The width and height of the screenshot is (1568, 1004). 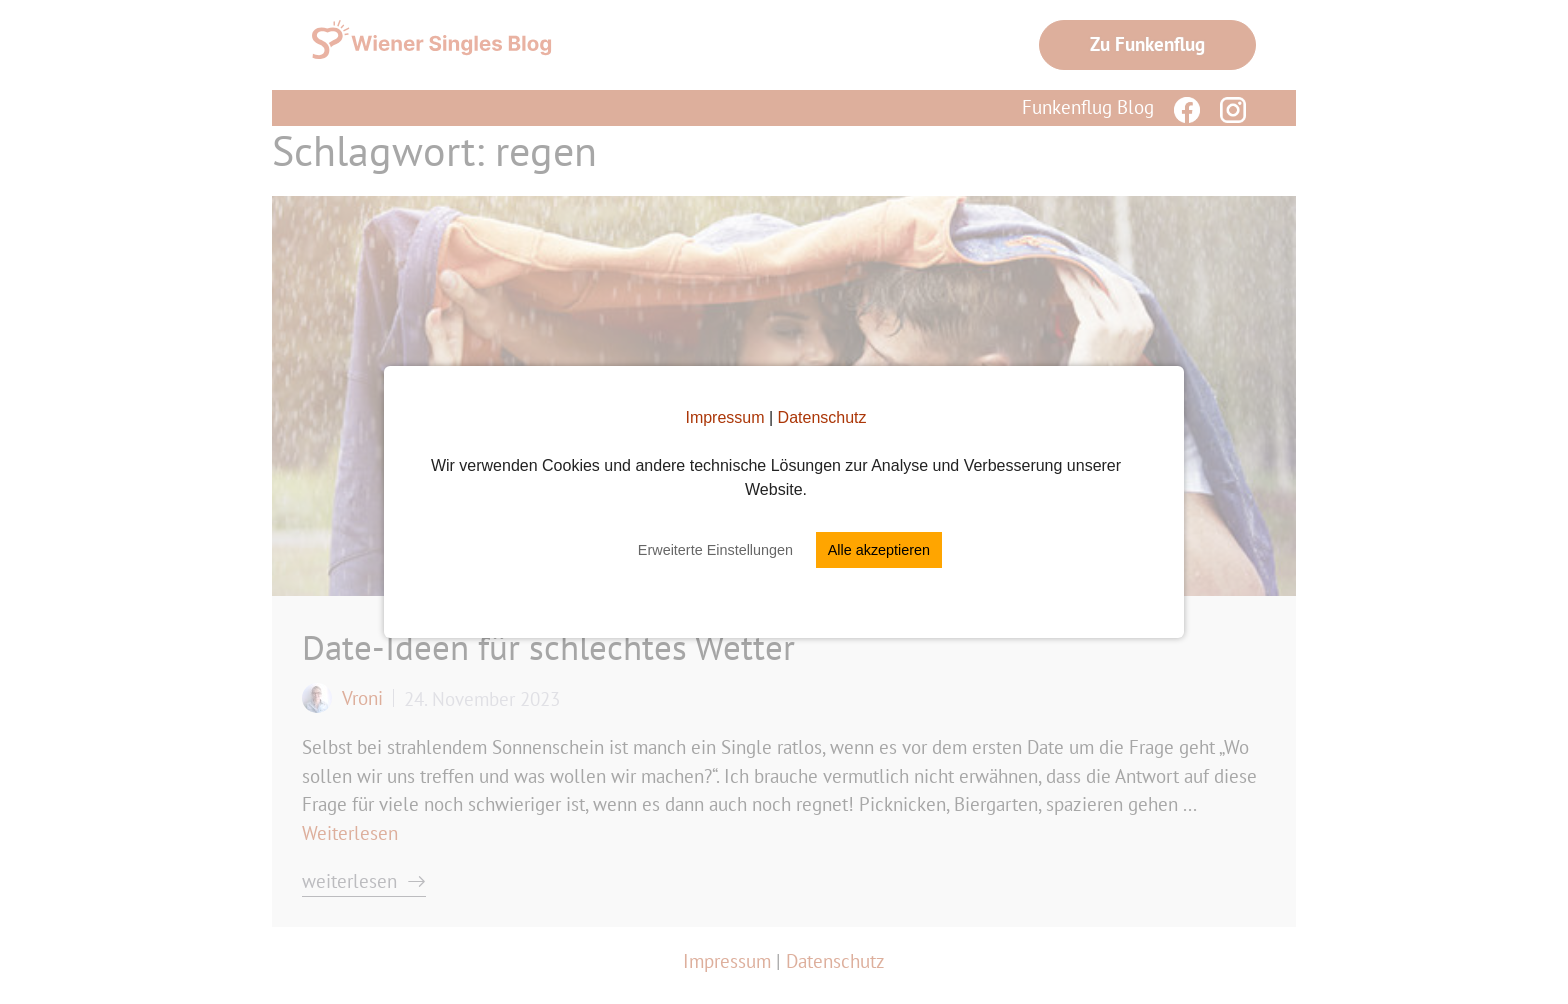 I want to click on Alle akzeptieren [button], so click(x=879, y=550).